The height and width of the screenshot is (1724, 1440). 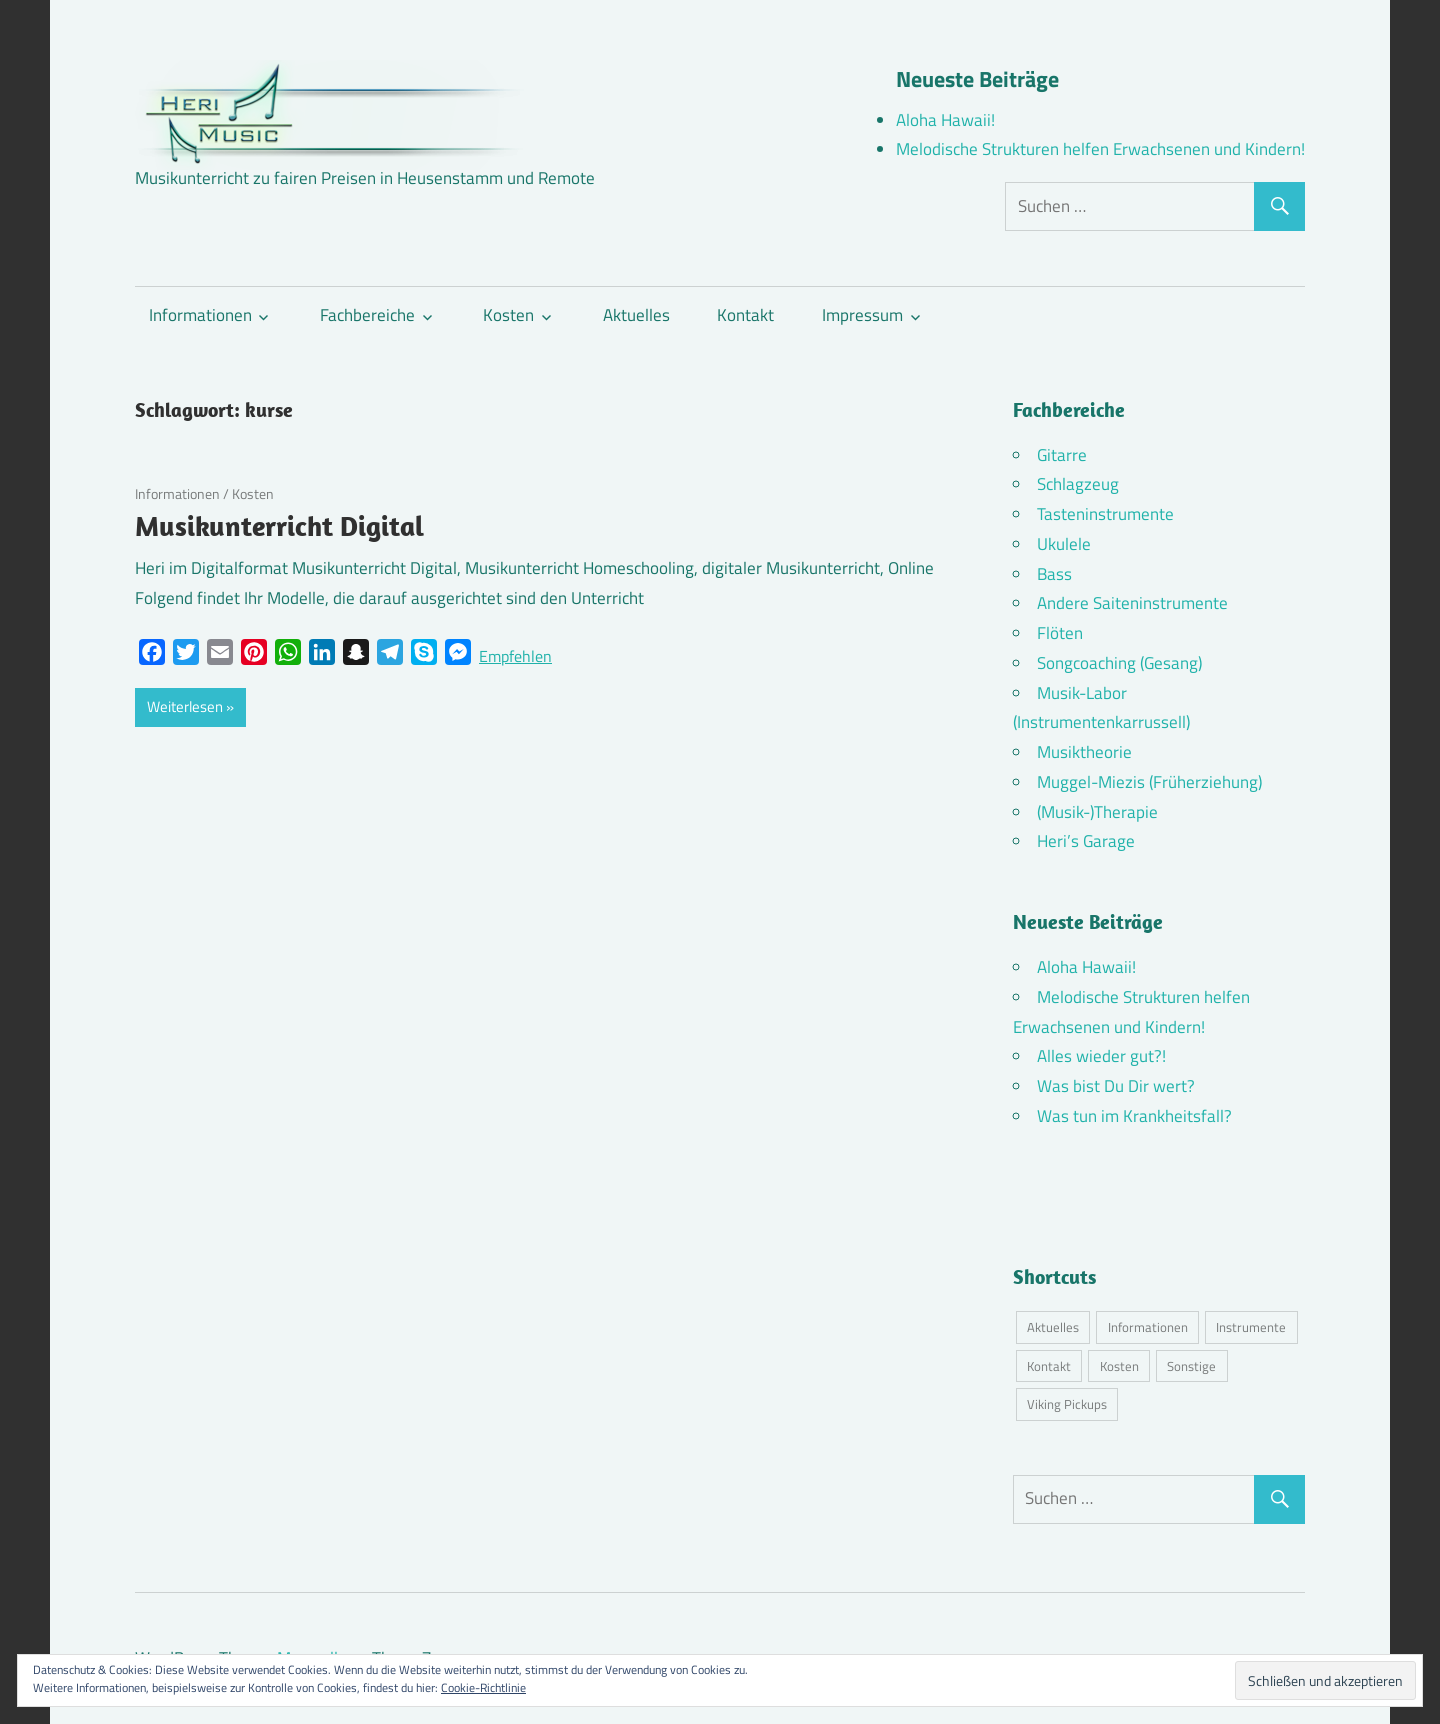 I want to click on Alles wieder gut?!, so click(x=1101, y=1056).